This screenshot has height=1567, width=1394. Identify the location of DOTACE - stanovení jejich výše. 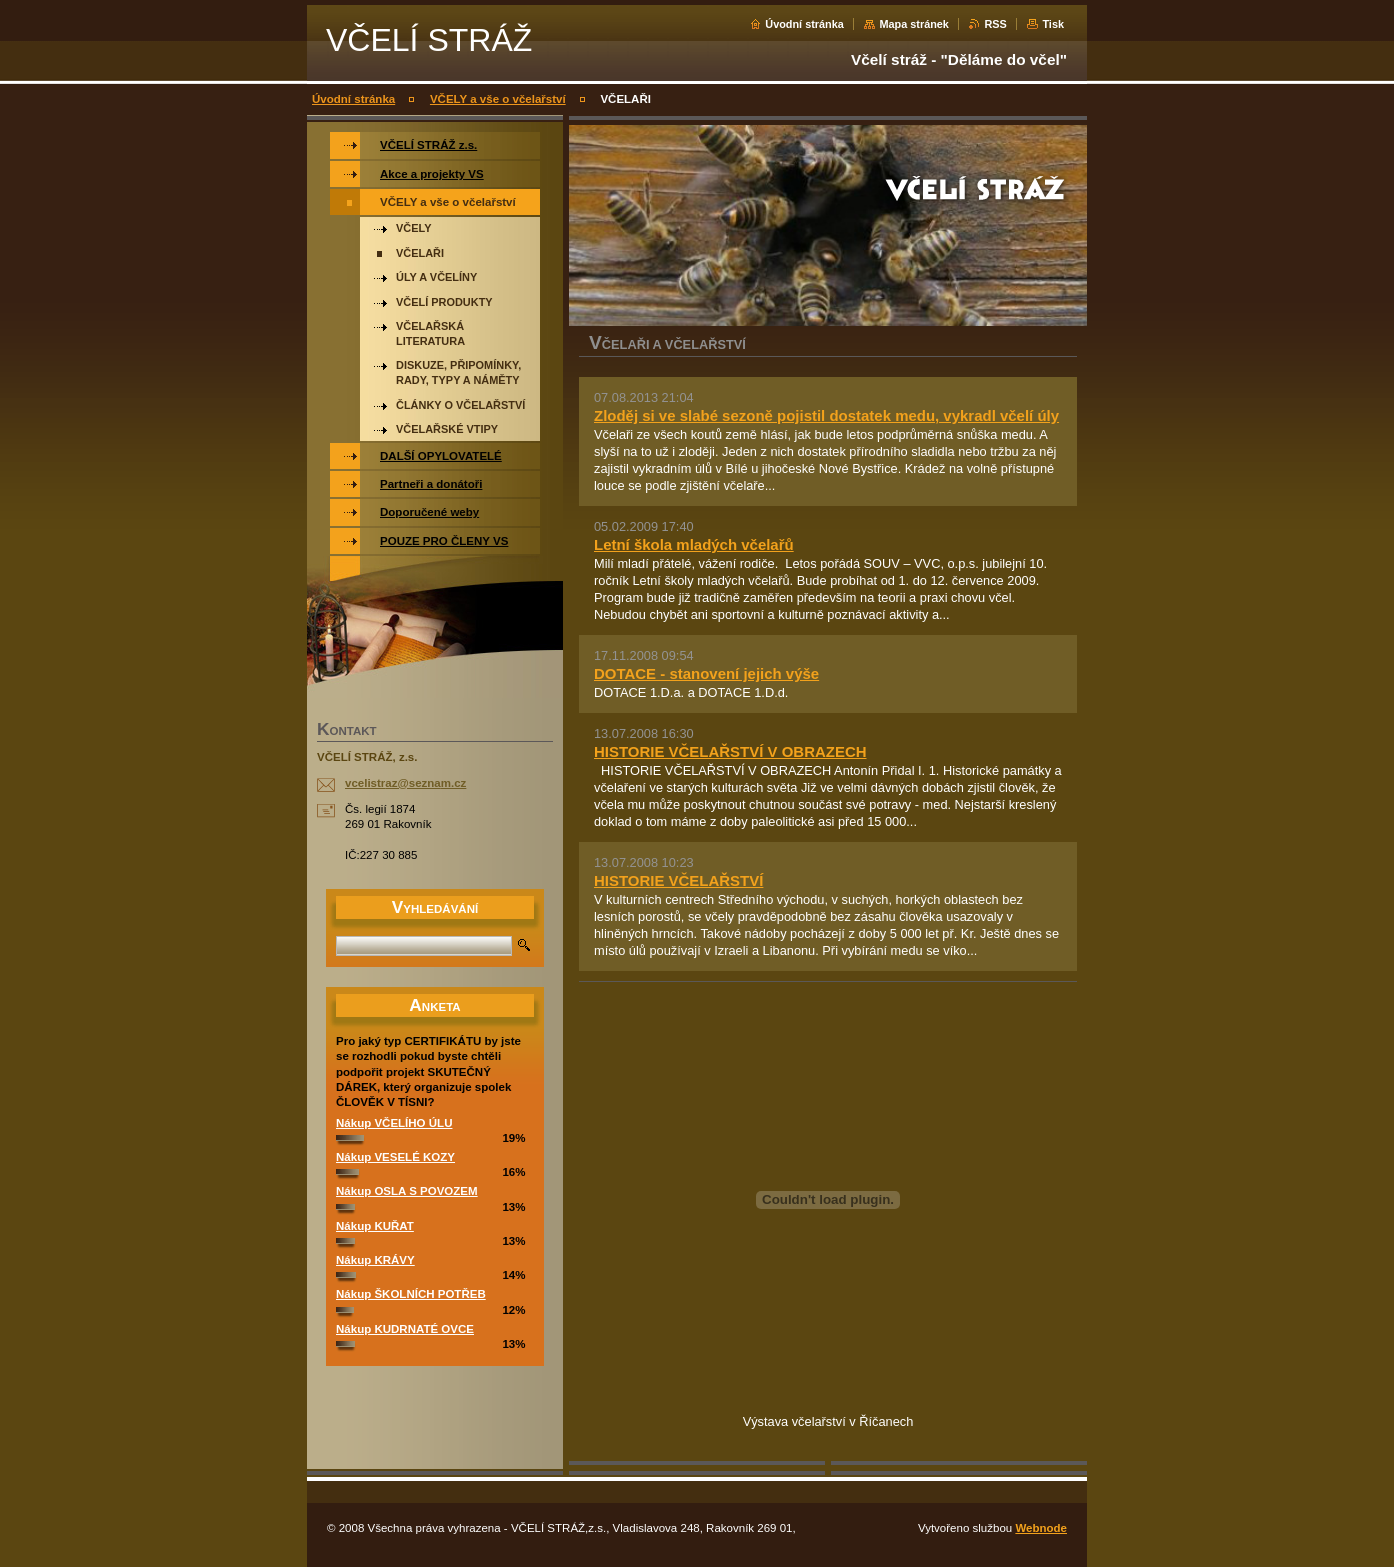
(706, 673).